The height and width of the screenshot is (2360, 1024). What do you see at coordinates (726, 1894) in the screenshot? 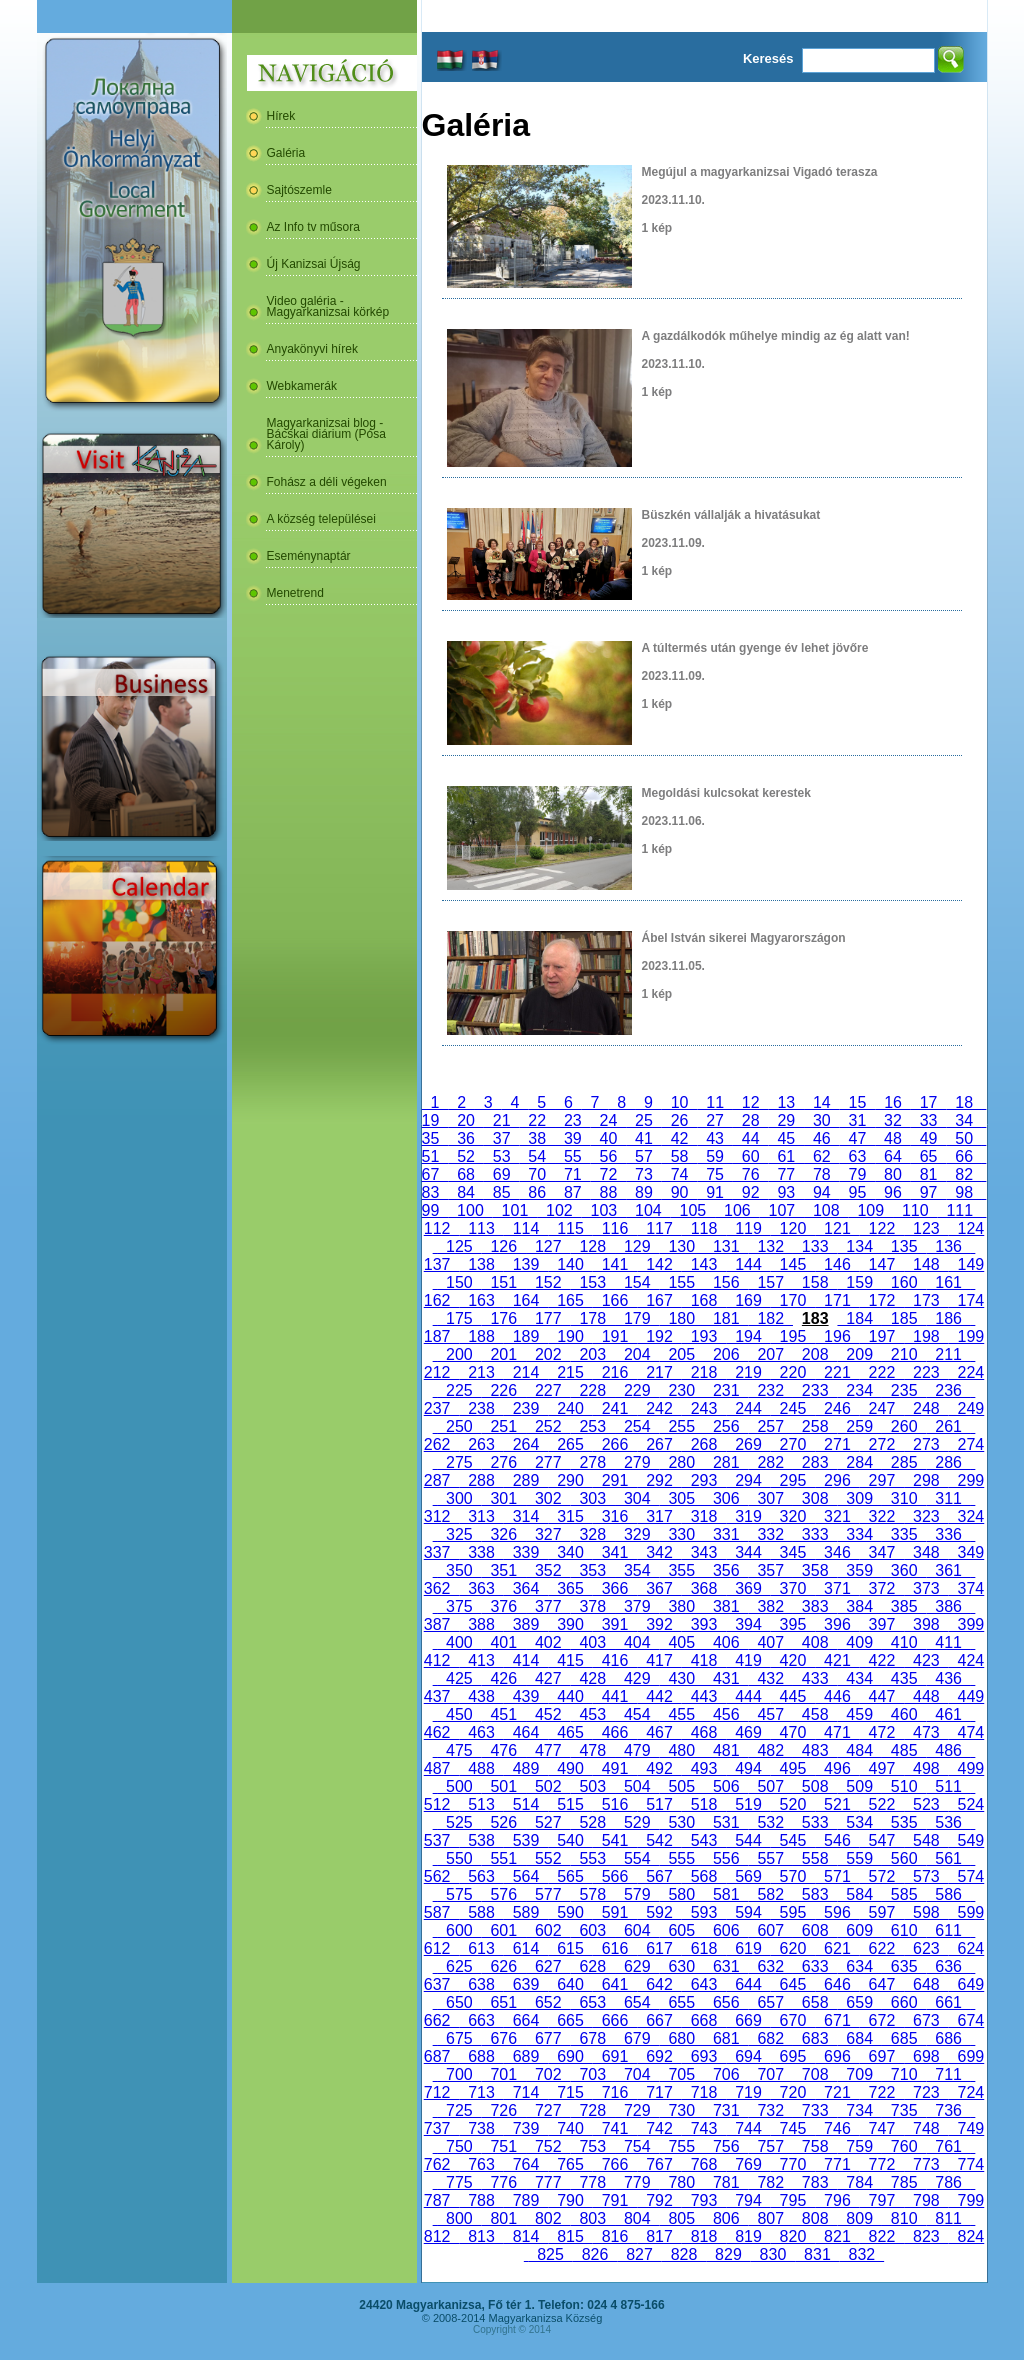
I see `581` at bounding box center [726, 1894].